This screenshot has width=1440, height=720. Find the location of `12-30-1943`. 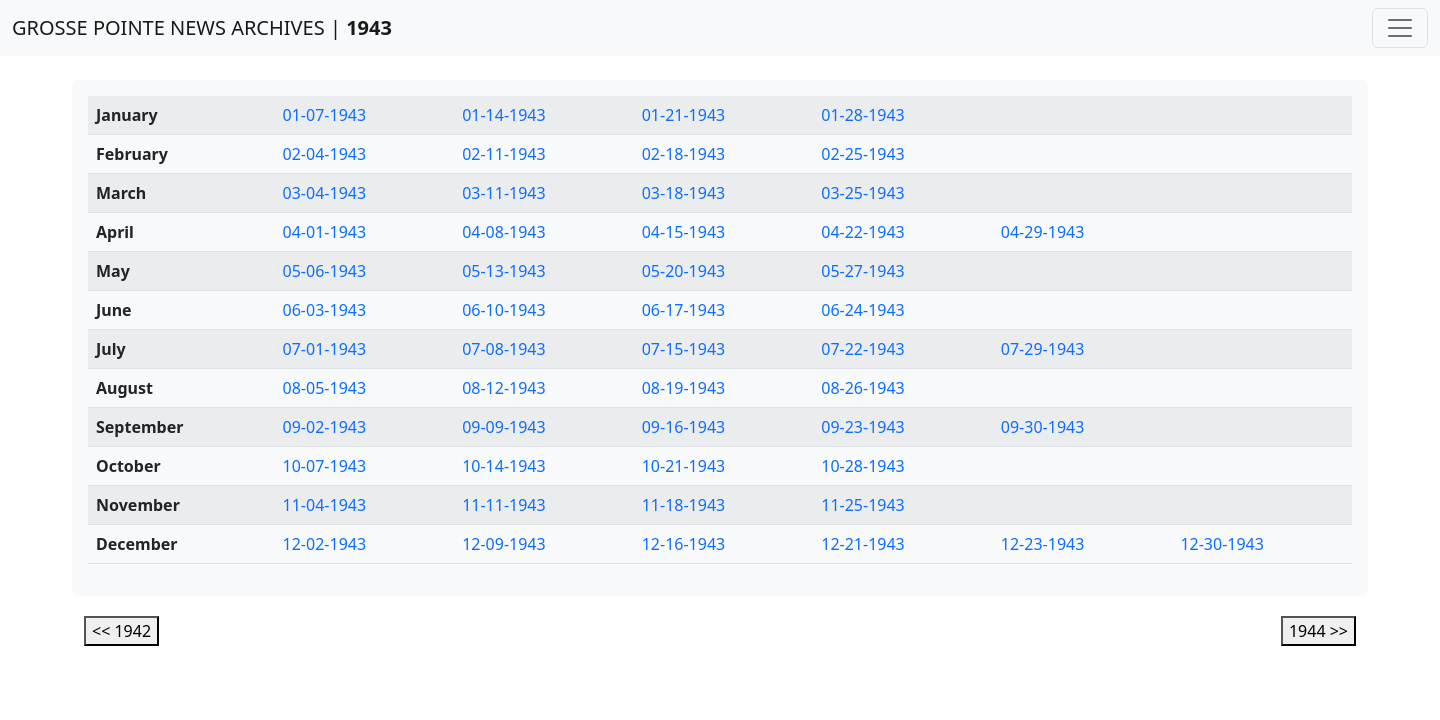

12-30-1943 is located at coordinates (1222, 544).